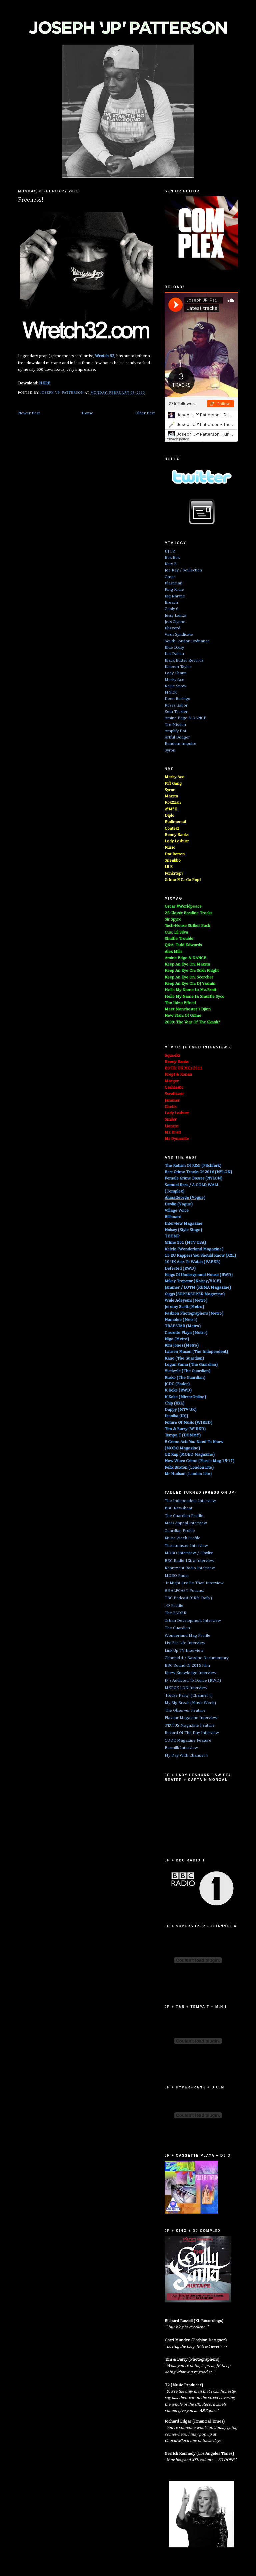 Image resolution: width=256 pixels, height=2576 pixels. What do you see at coordinates (189, 1695) in the screenshot?
I see `'House Party' (Channel 4)` at bounding box center [189, 1695].